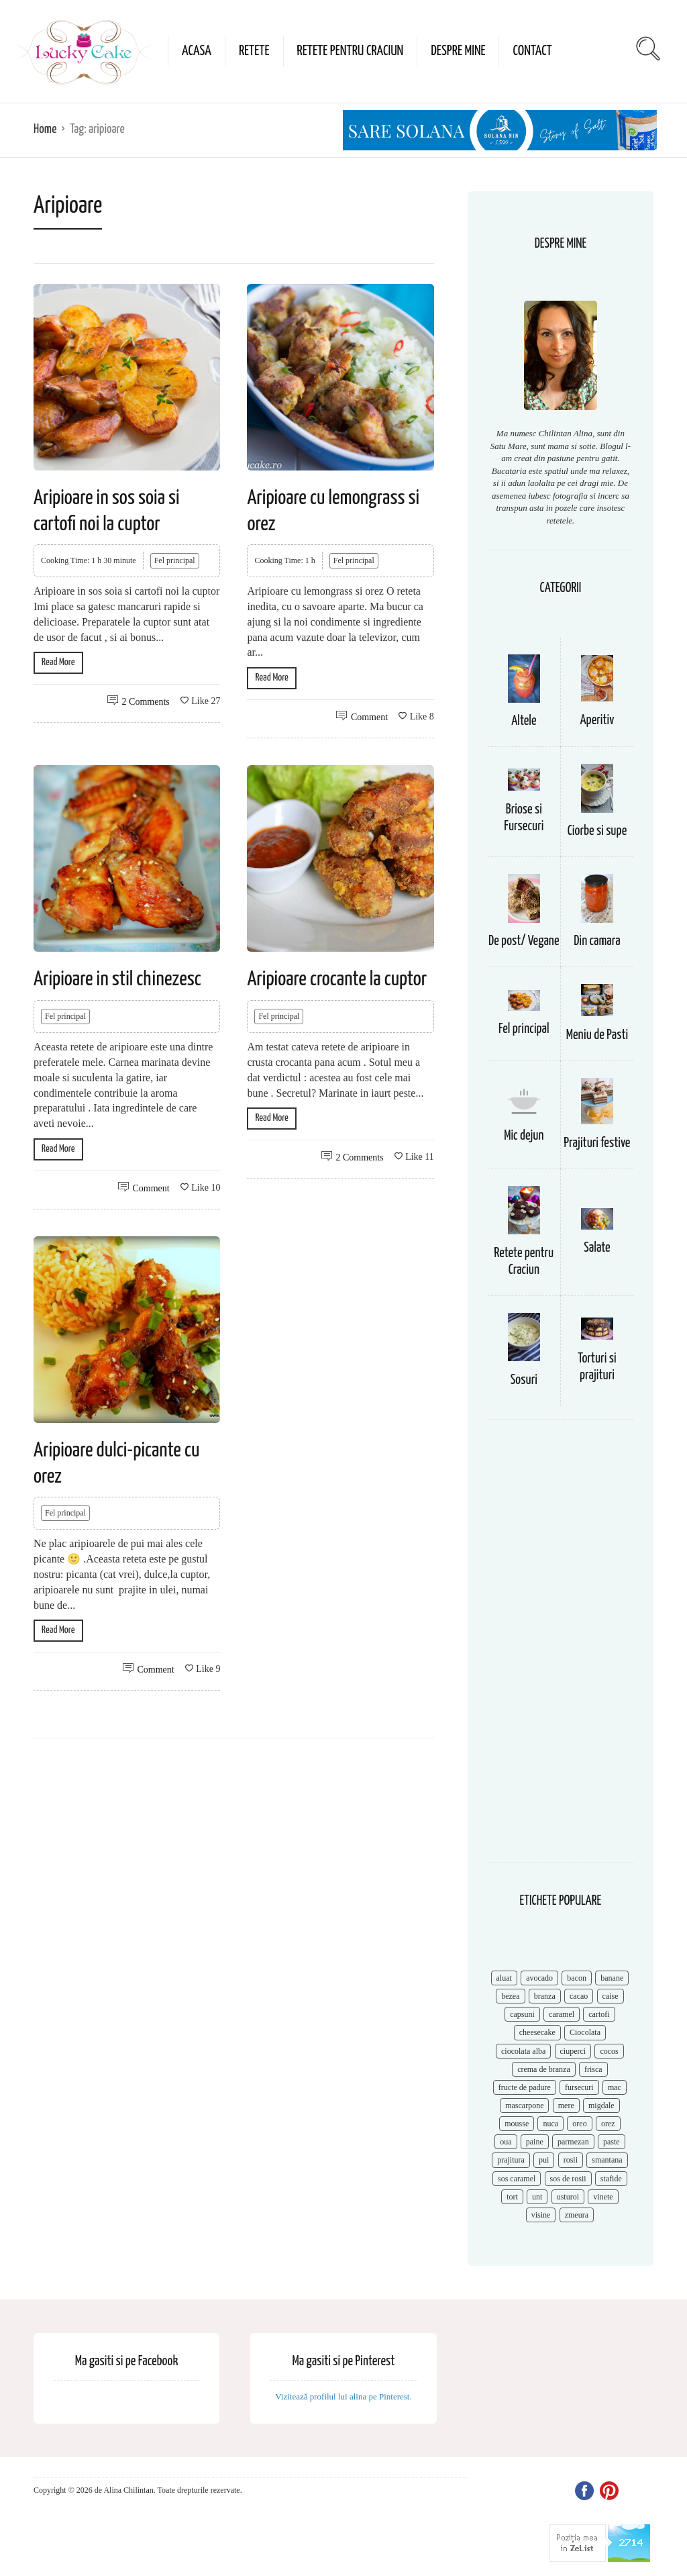 The image size is (687, 2576). What do you see at coordinates (544, 2160) in the screenshot?
I see `pui [pui (17 items)]` at bounding box center [544, 2160].